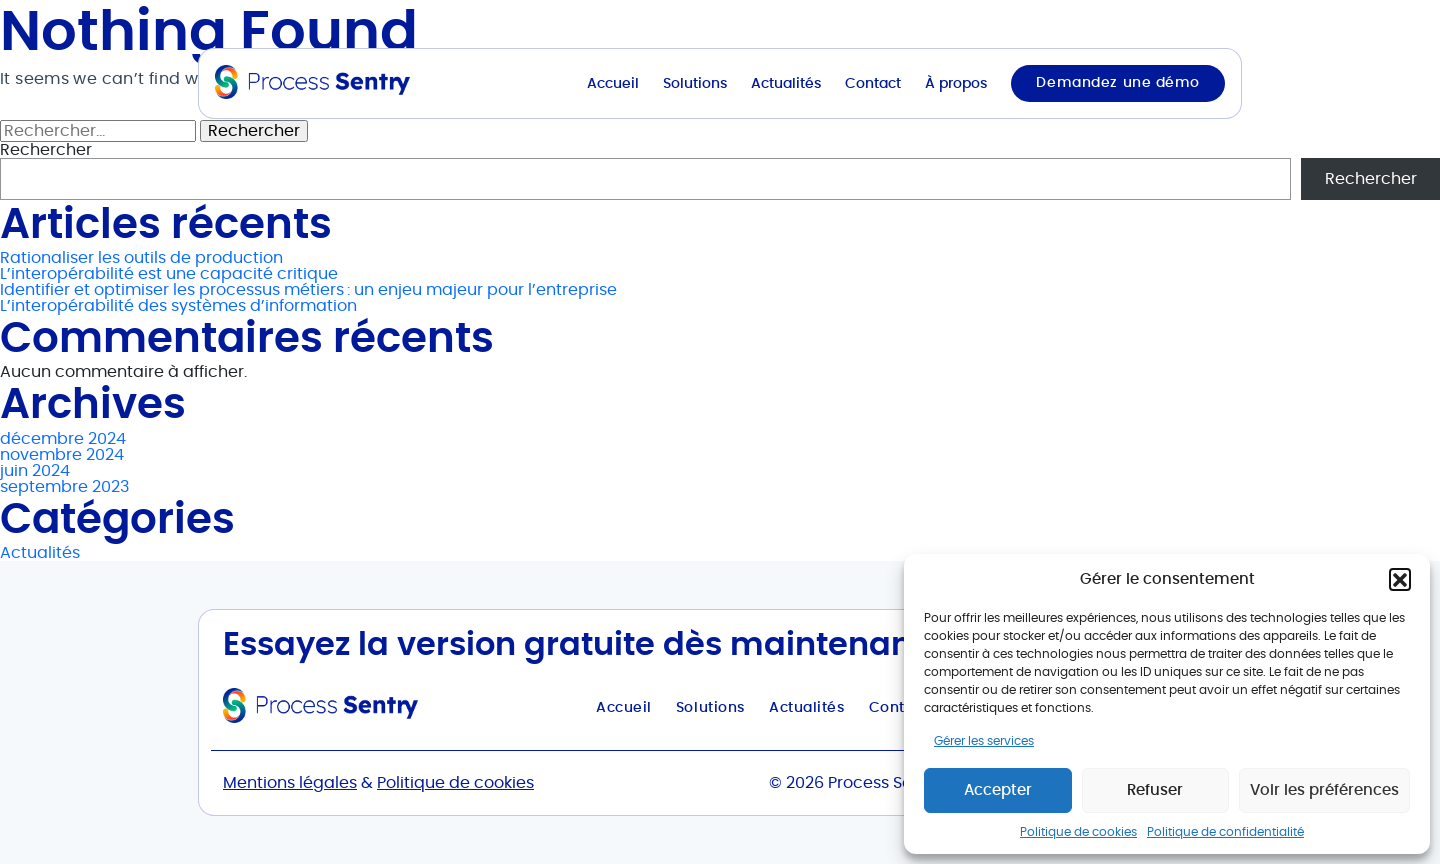 This screenshot has height=864, width=1440. What do you see at coordinates (613, 84) in the screenshot?
I see `Accueil` at bounding box center [613, 84].